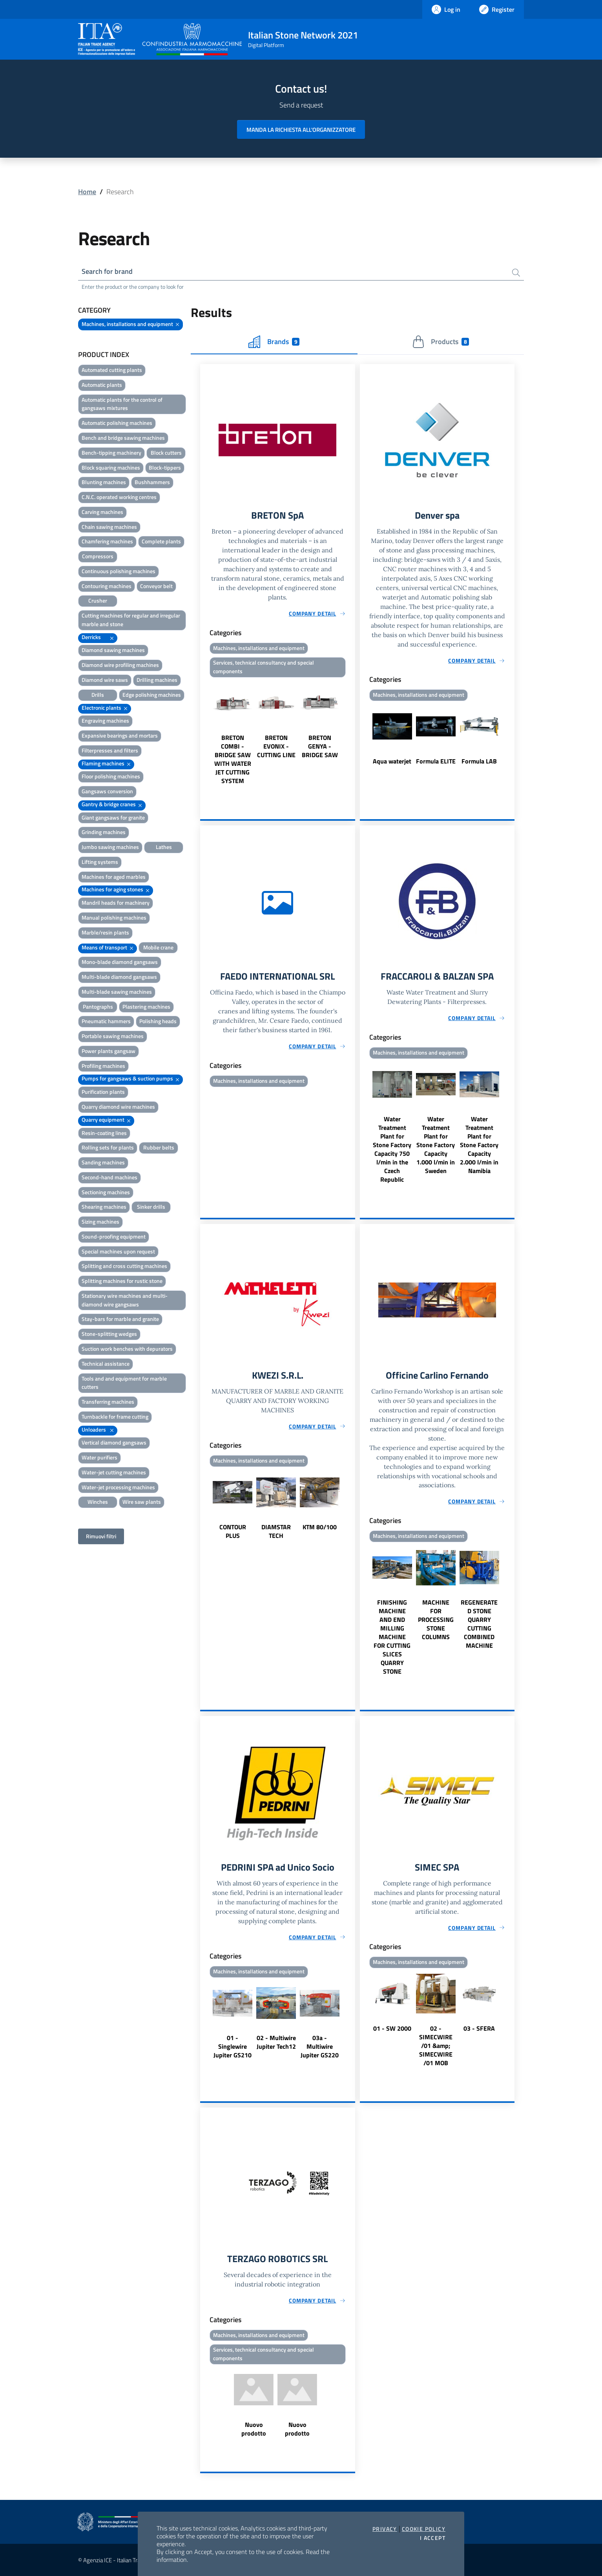 The image size is (602, 2576). What do you see at coordinates (384, 2529) in the screenshot?
I see `Privacy` at bounding box center [384, 2529].